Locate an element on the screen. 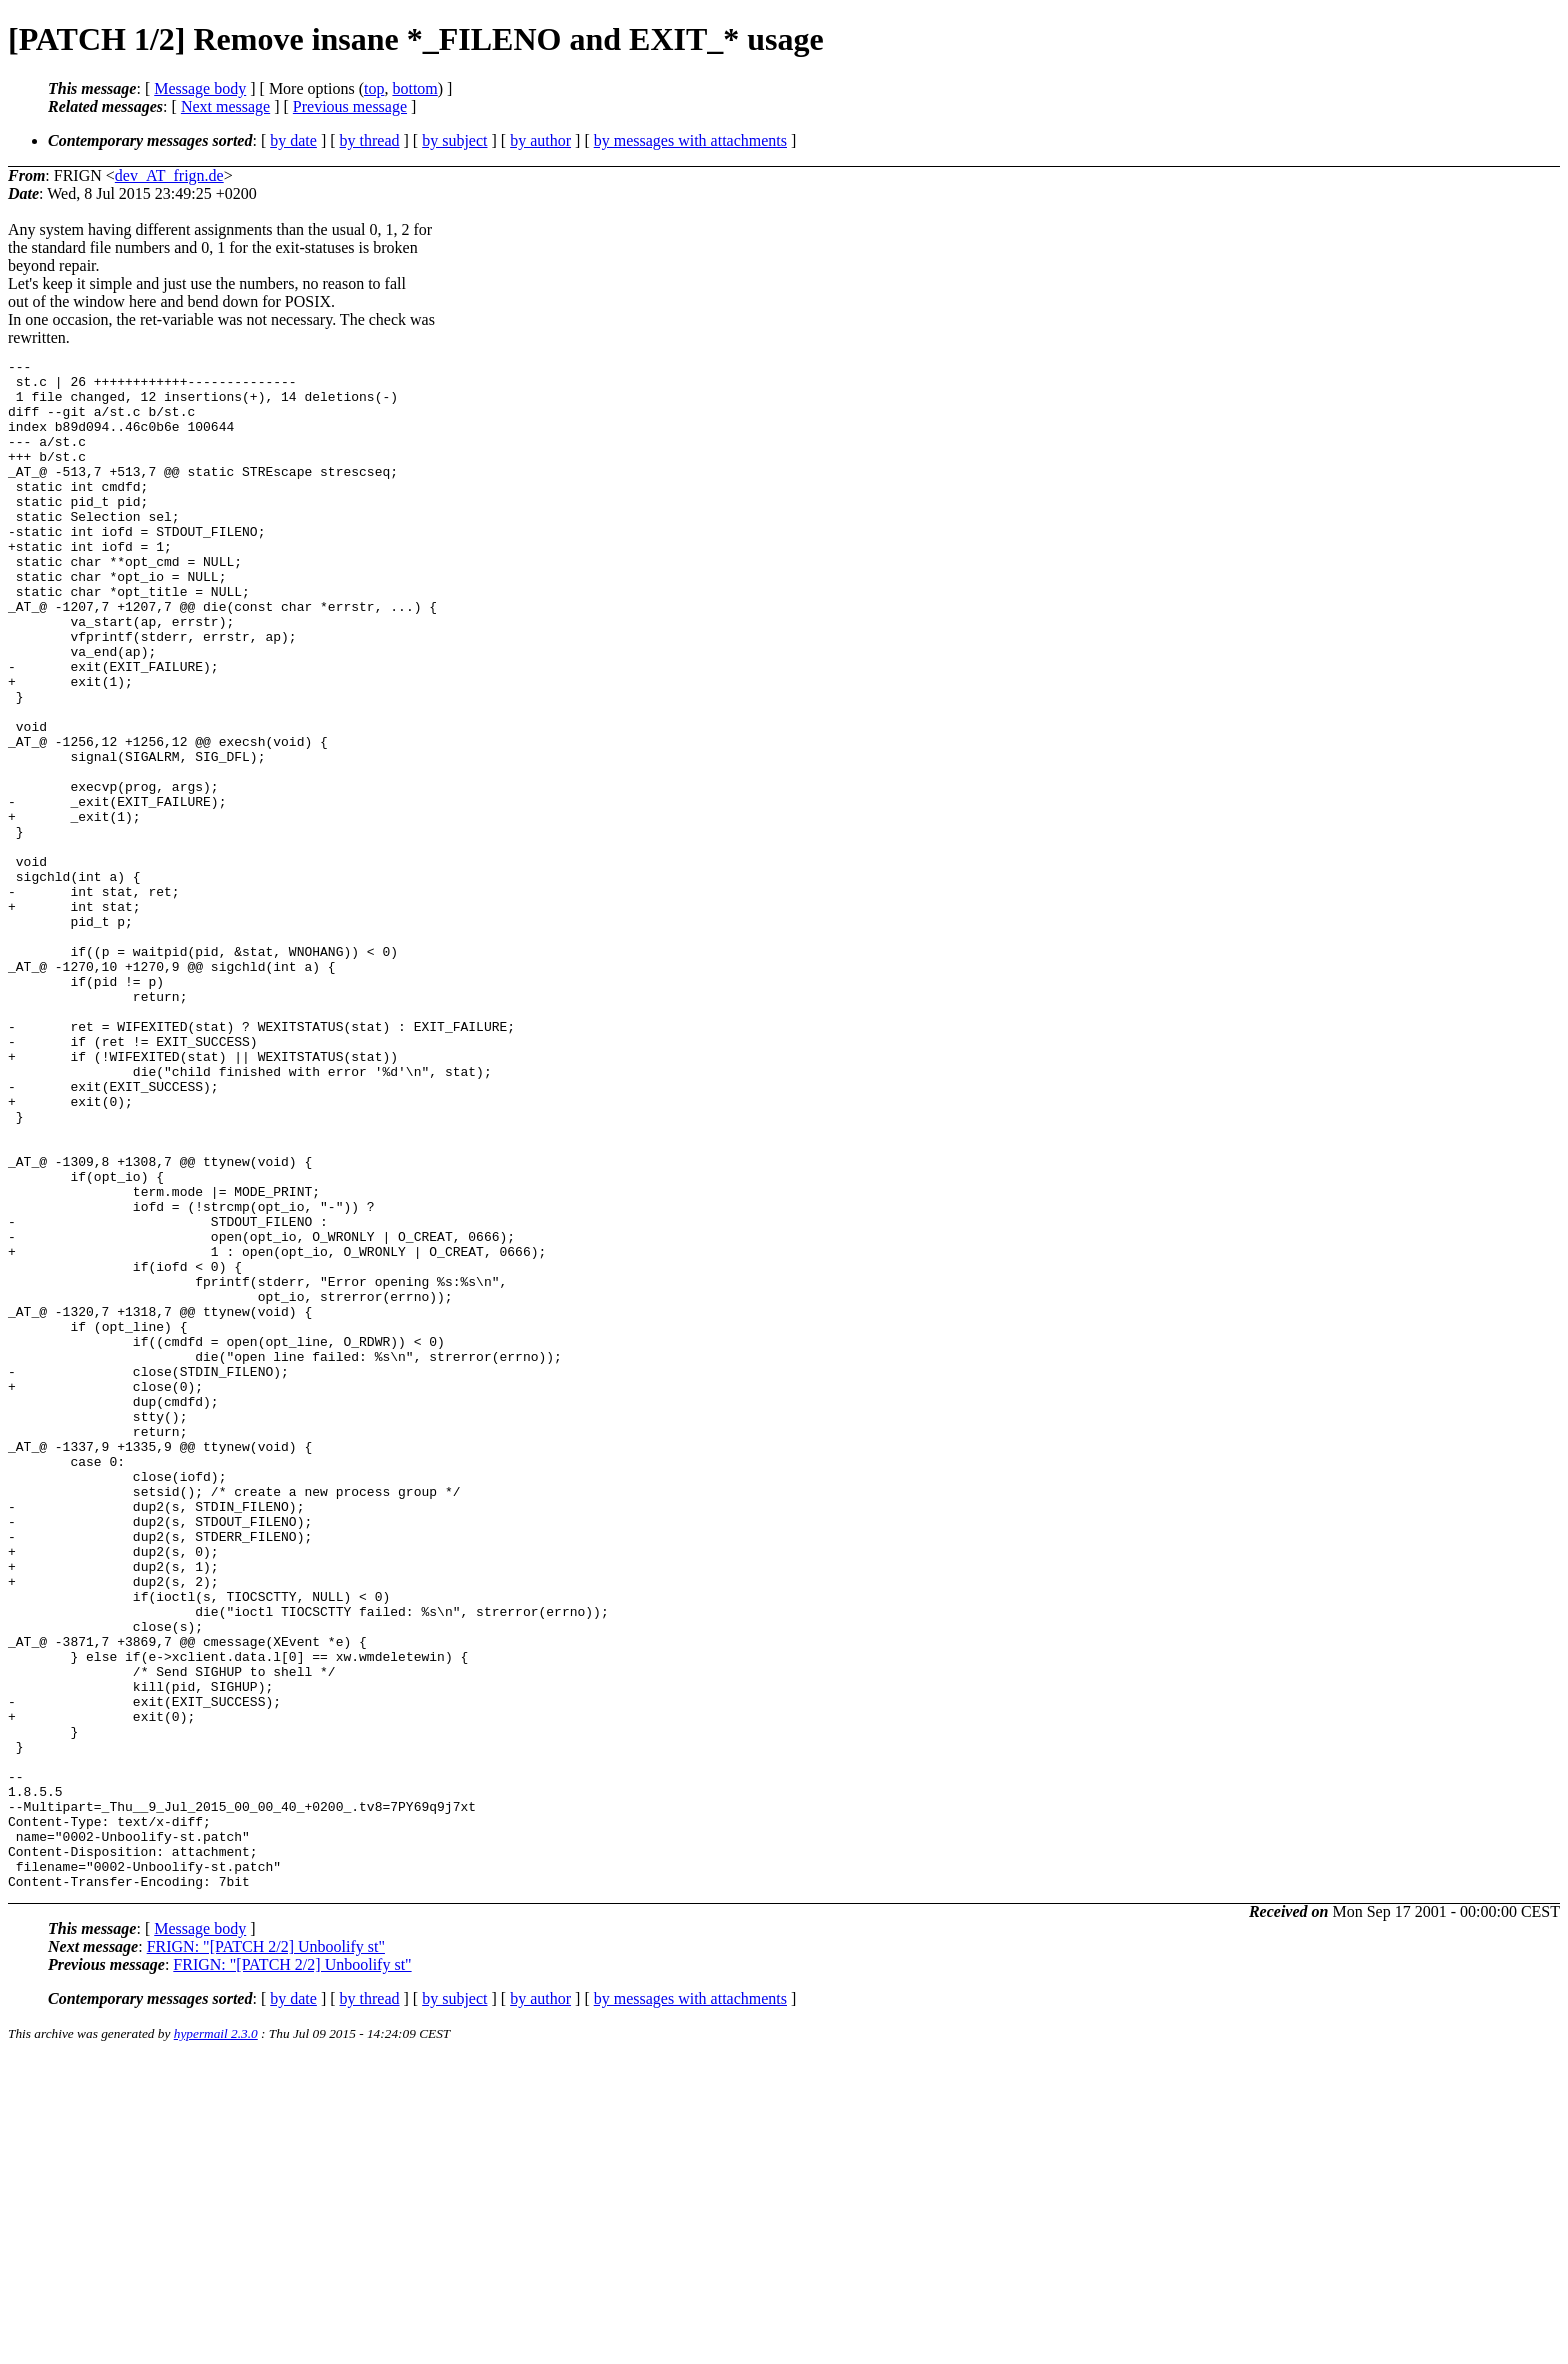 This screenshot has height=2364, width=1568. Previous message is located at coordinates (350, 106).